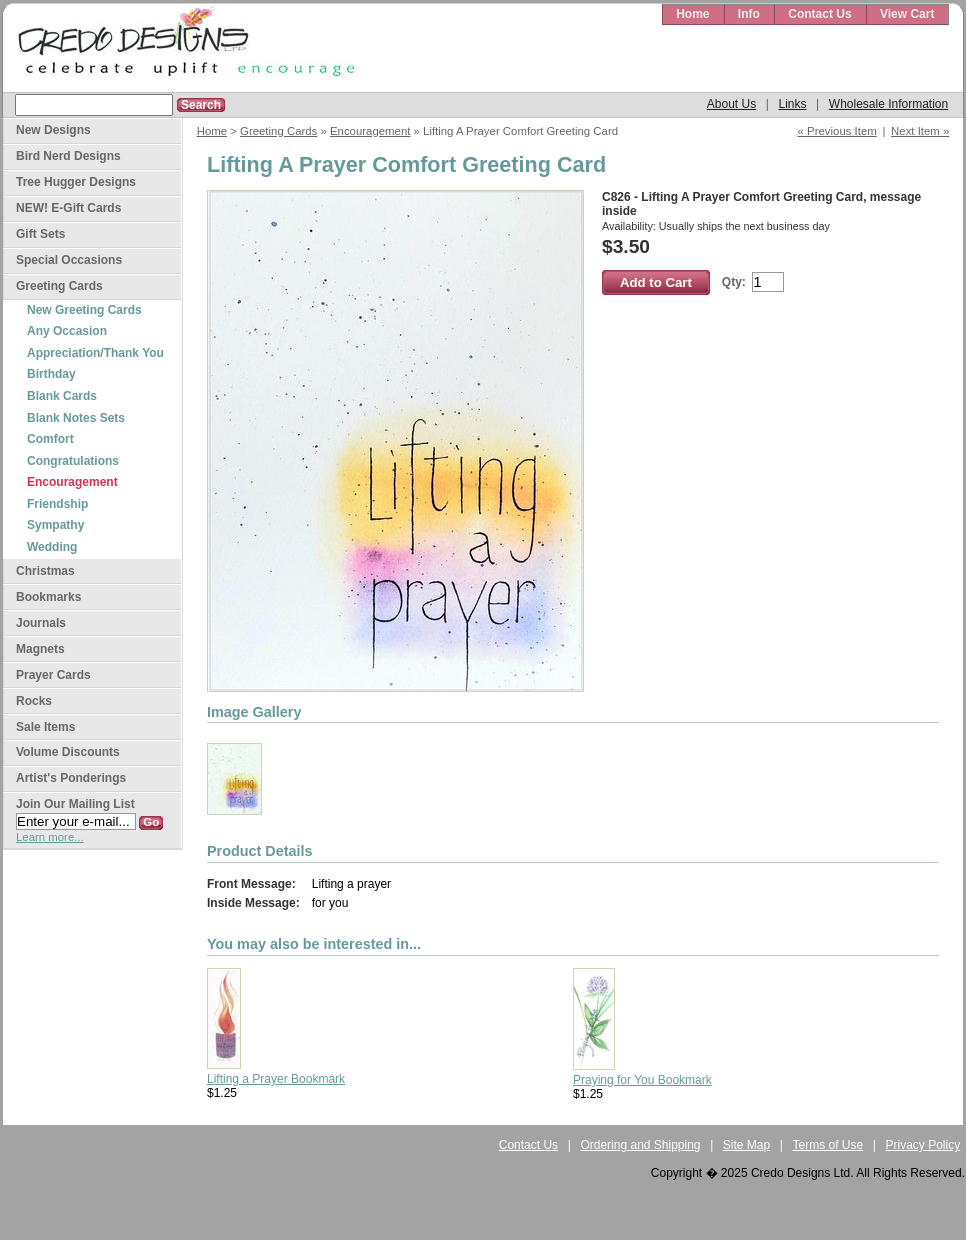 Image resolution: width=966 pixels, height=1240 pixels. I want to click on Links, so click(792, 104).